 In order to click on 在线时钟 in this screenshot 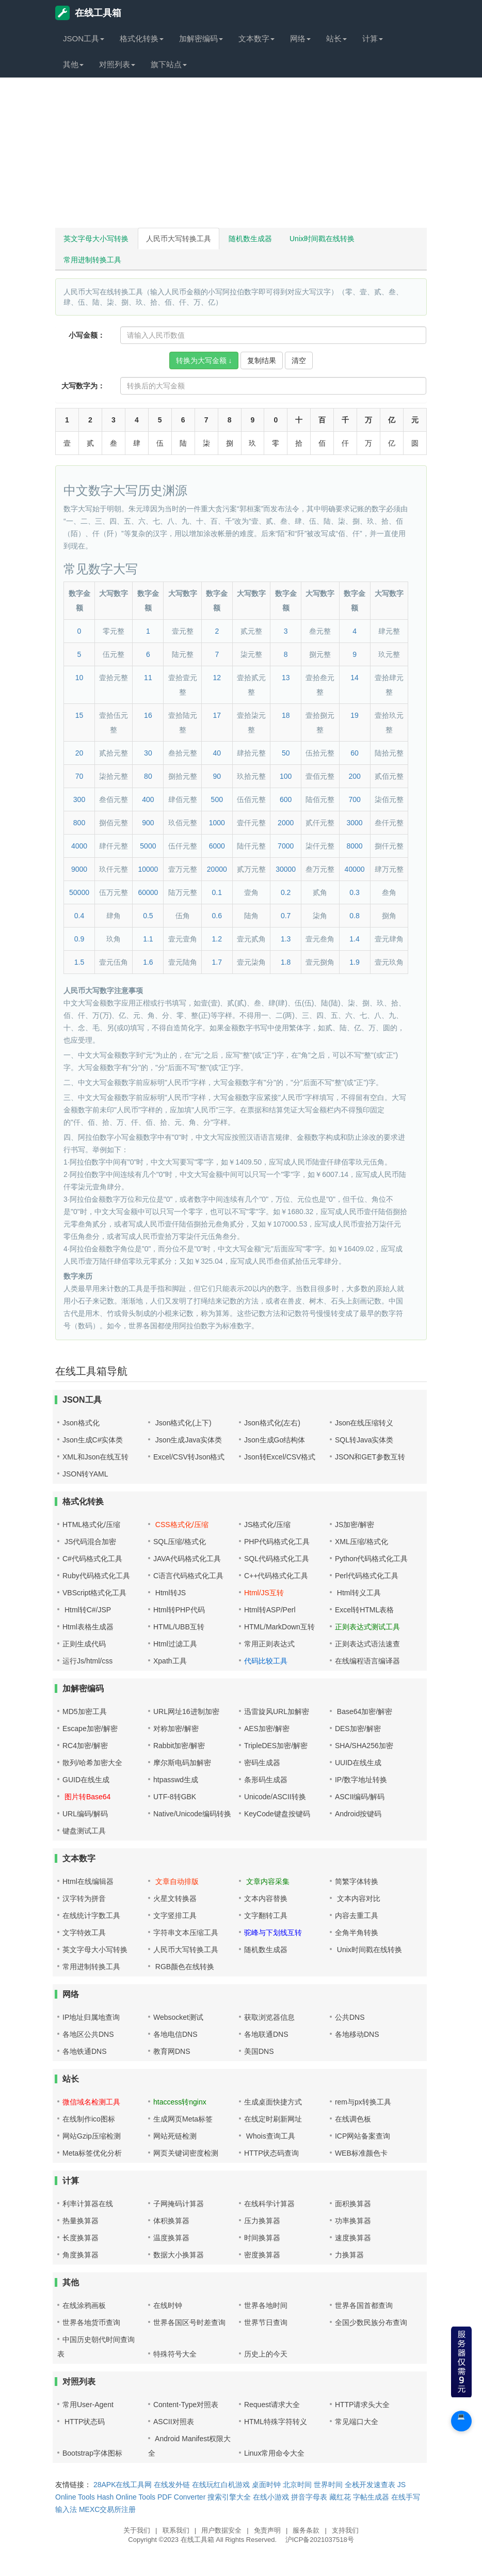, I will do `click(167, 2305)`.